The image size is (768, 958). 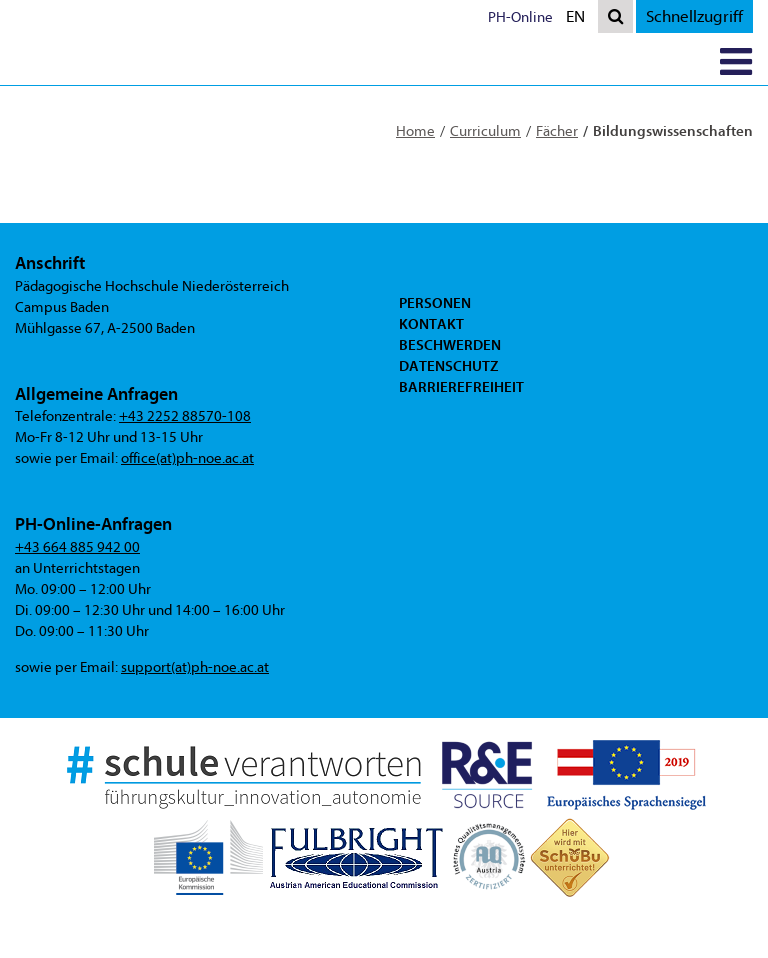 What do you see at coordinates (435, 303) in the screenshot?
I see `Personen` at bounding box center [435, 303].